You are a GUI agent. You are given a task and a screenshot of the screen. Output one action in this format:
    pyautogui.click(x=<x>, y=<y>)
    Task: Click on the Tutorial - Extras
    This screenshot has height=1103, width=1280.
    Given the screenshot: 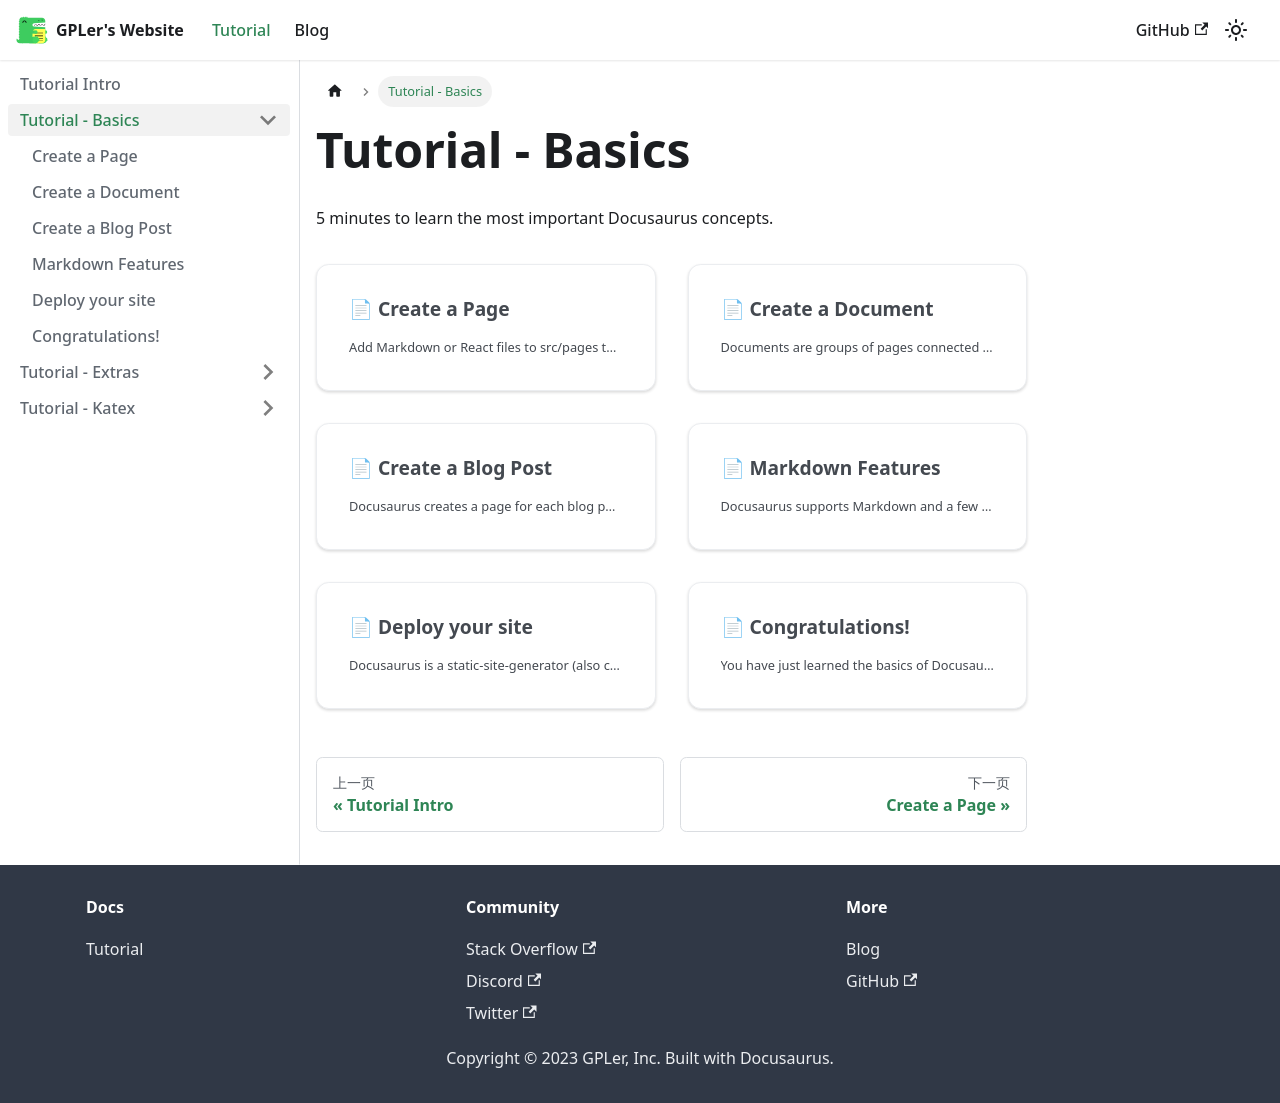 What is the action you would take?
    pyautogui.click(x=79, y=372)
    